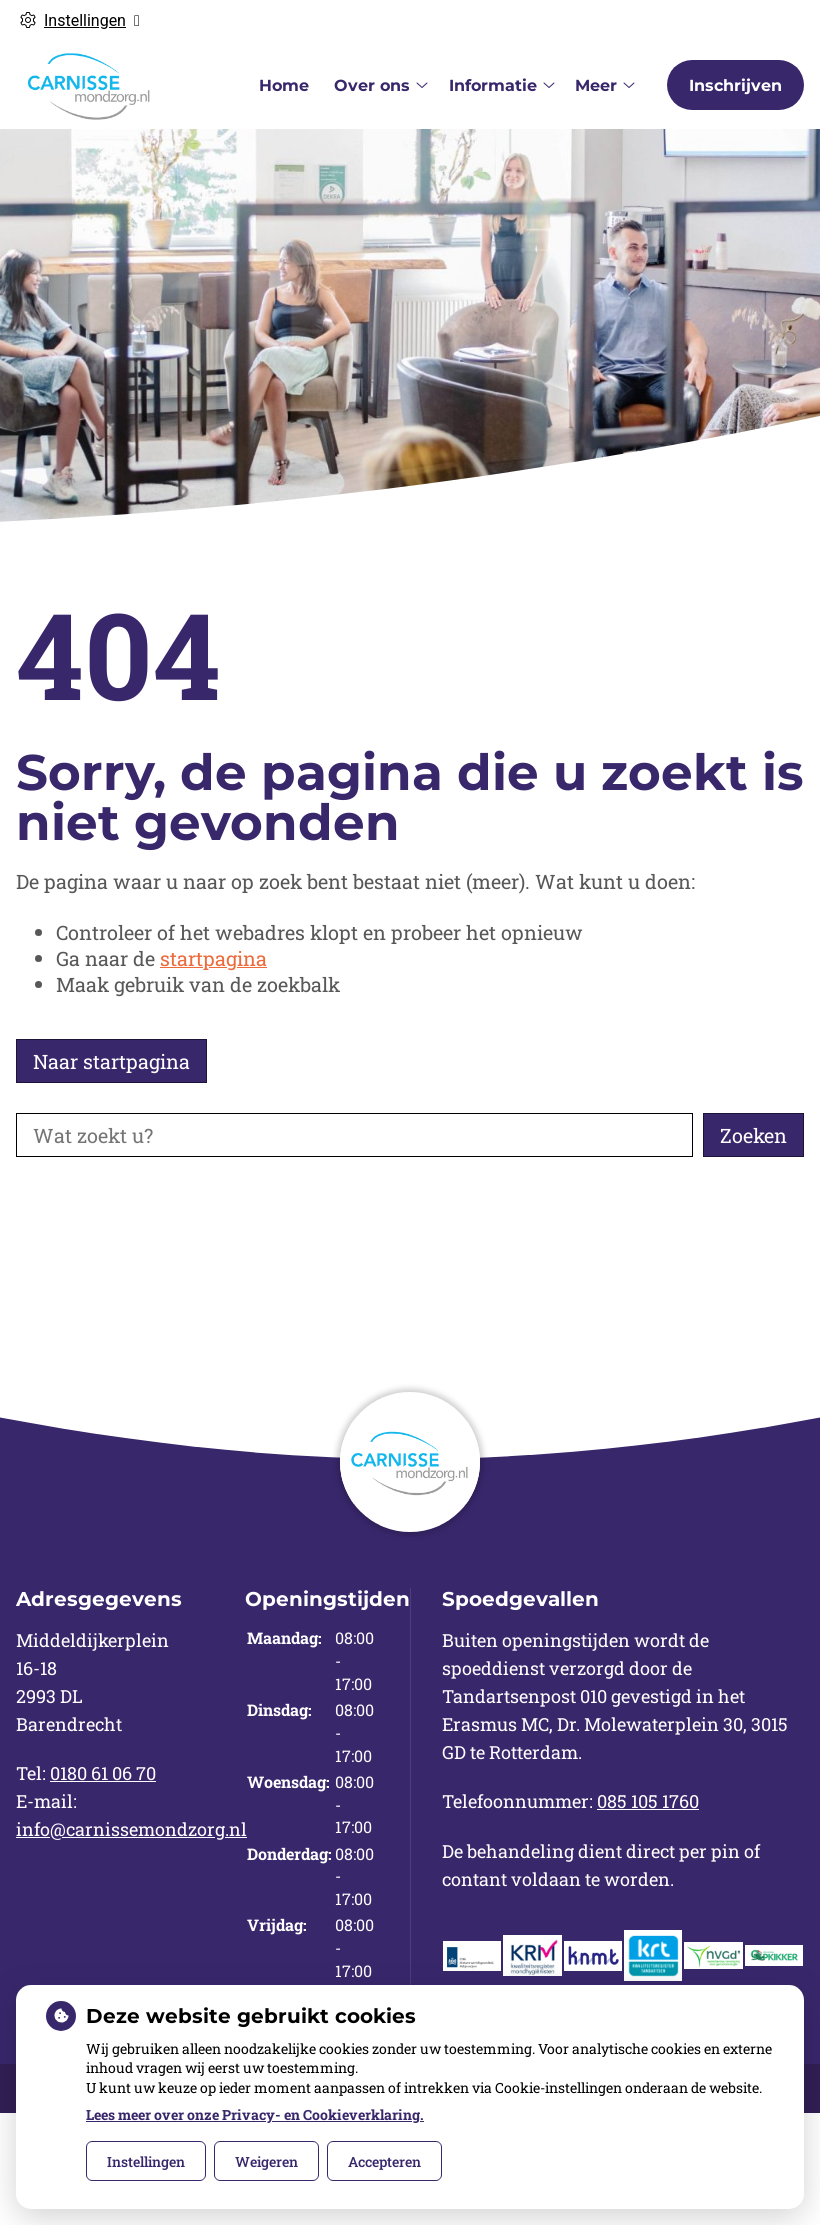 The height and width of the screenshot is (2225, 820). What do you see at coordinates (493, 85) in the screenshot?
I see `Informatie` at bounding box center [493, 85].